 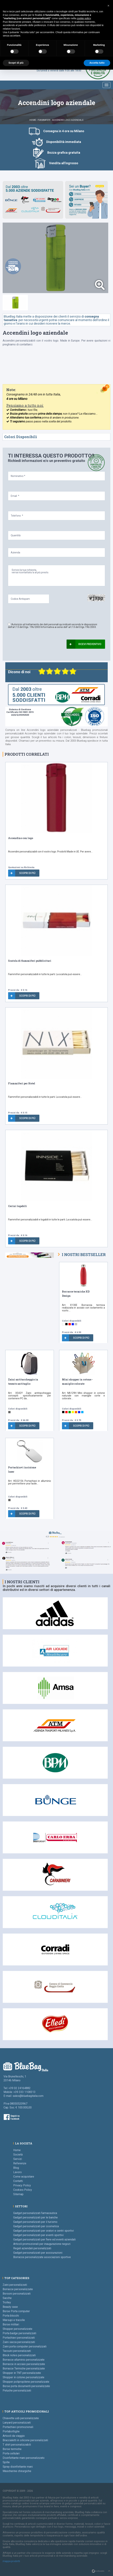 What do you see at coordinates (26, 2386) in the screenshot?
I see `Borse porta documenti personalizzate` at bounding box center [26, 2386].